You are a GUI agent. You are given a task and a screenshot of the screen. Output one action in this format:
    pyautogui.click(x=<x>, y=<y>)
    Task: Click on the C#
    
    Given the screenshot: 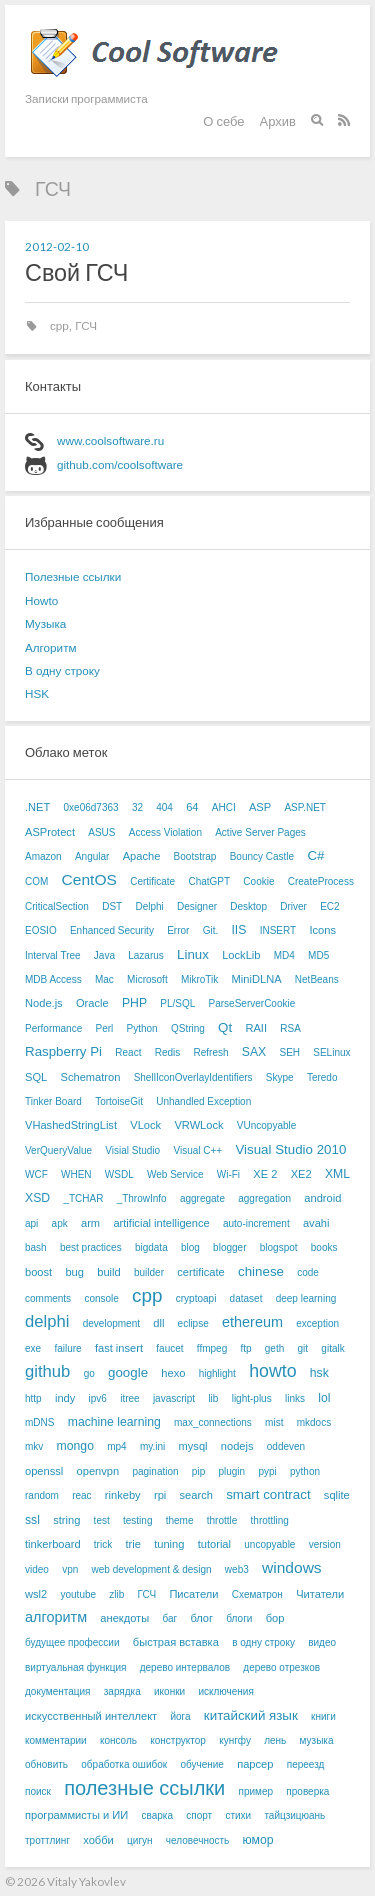 What is the action you would take?
    pyautogui.click(x=315, y=855)
    